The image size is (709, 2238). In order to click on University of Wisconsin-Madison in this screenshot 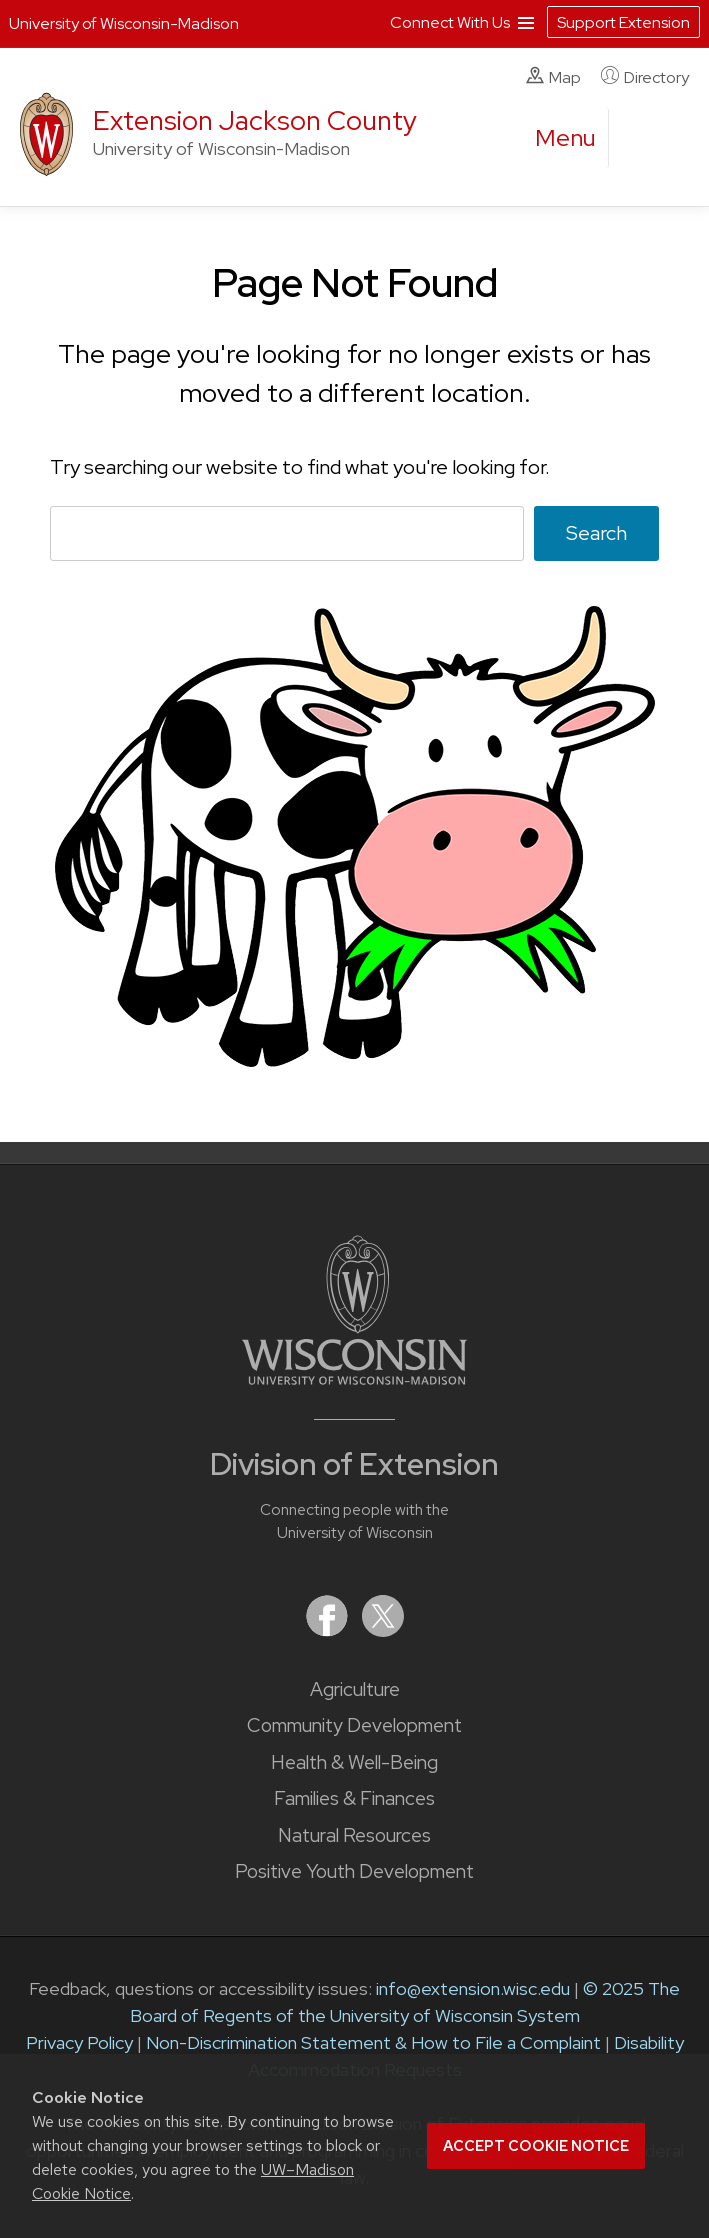, I will do `click(124, 23)`.